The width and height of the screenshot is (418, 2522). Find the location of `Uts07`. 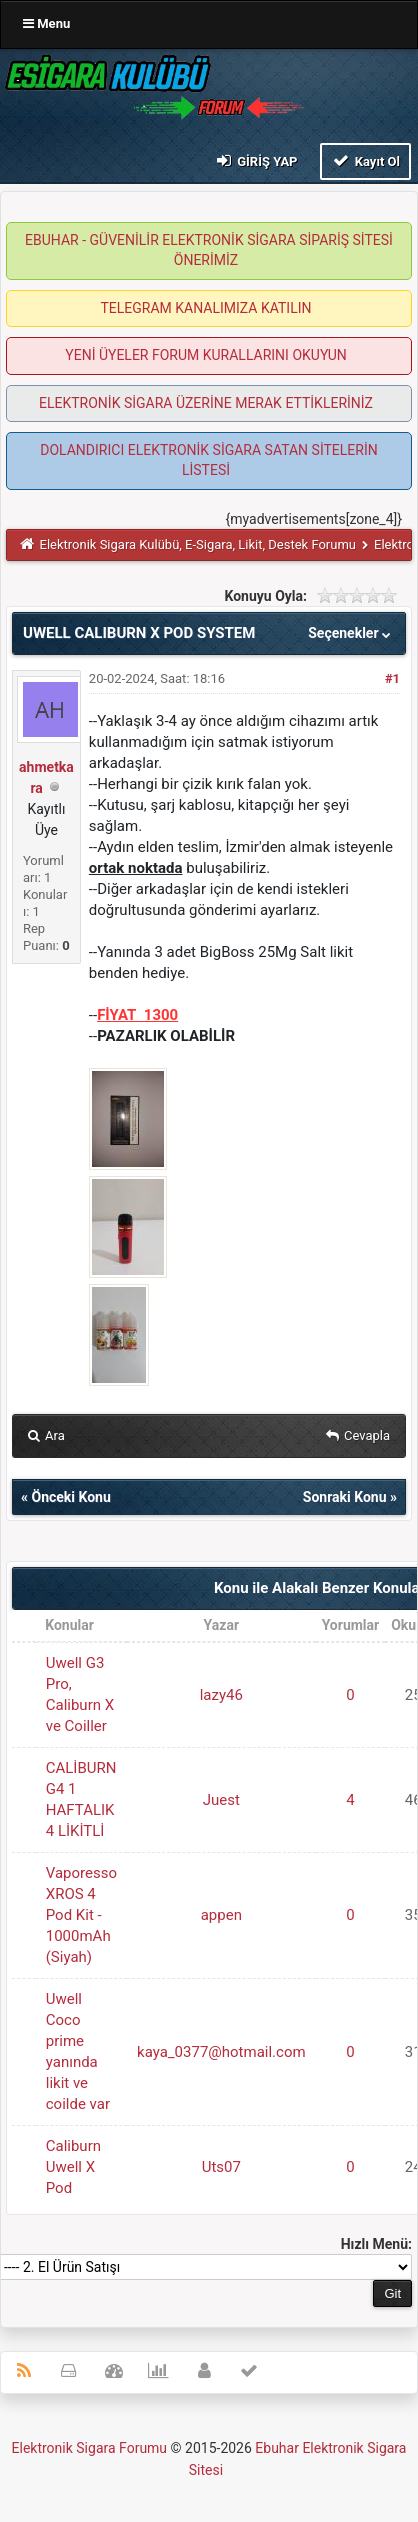

Uts07 is located at coordinates (221, 2167).